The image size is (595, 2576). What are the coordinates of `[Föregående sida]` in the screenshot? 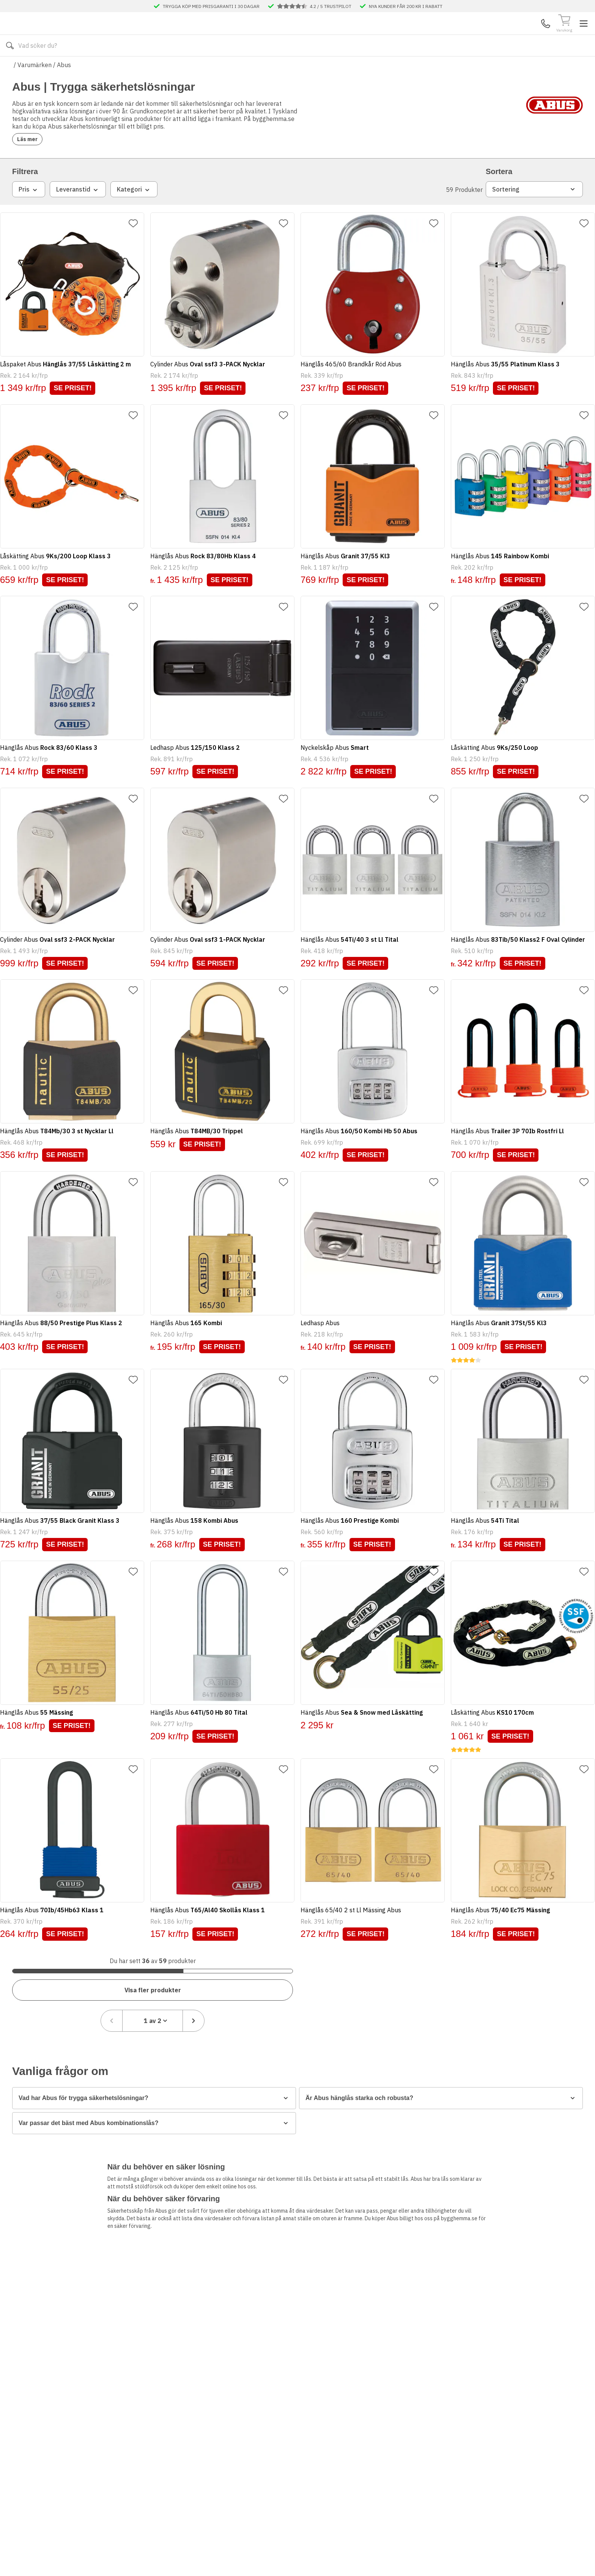 It's located at (490, 1970).